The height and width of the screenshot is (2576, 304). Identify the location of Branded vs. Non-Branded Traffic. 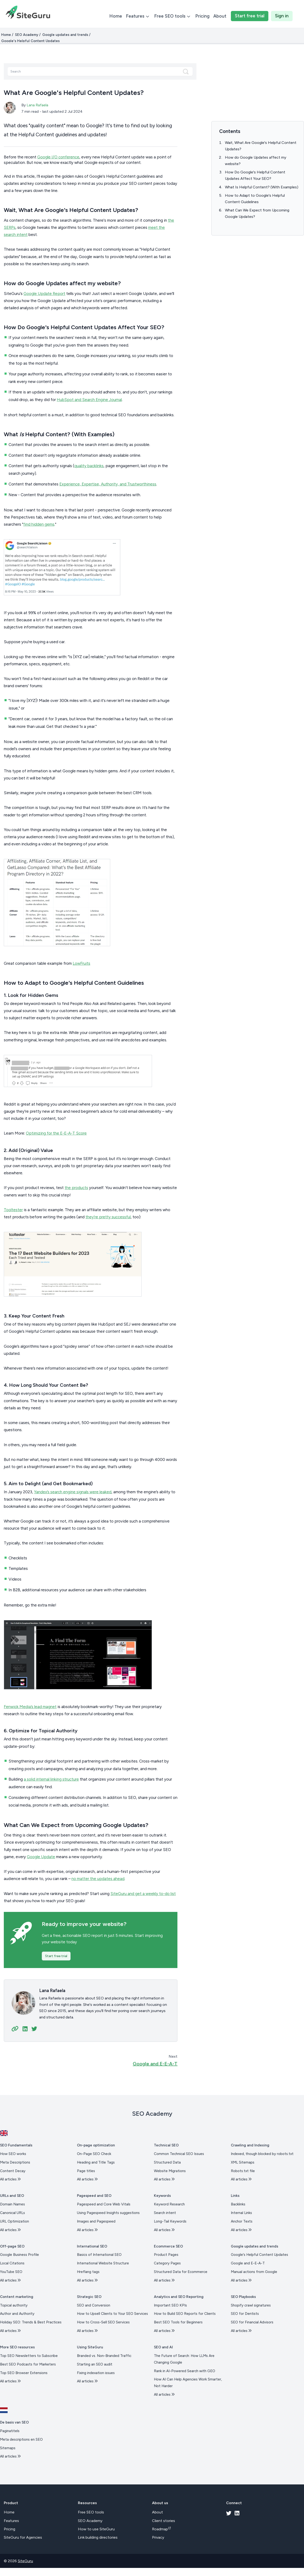
(104, 2363).